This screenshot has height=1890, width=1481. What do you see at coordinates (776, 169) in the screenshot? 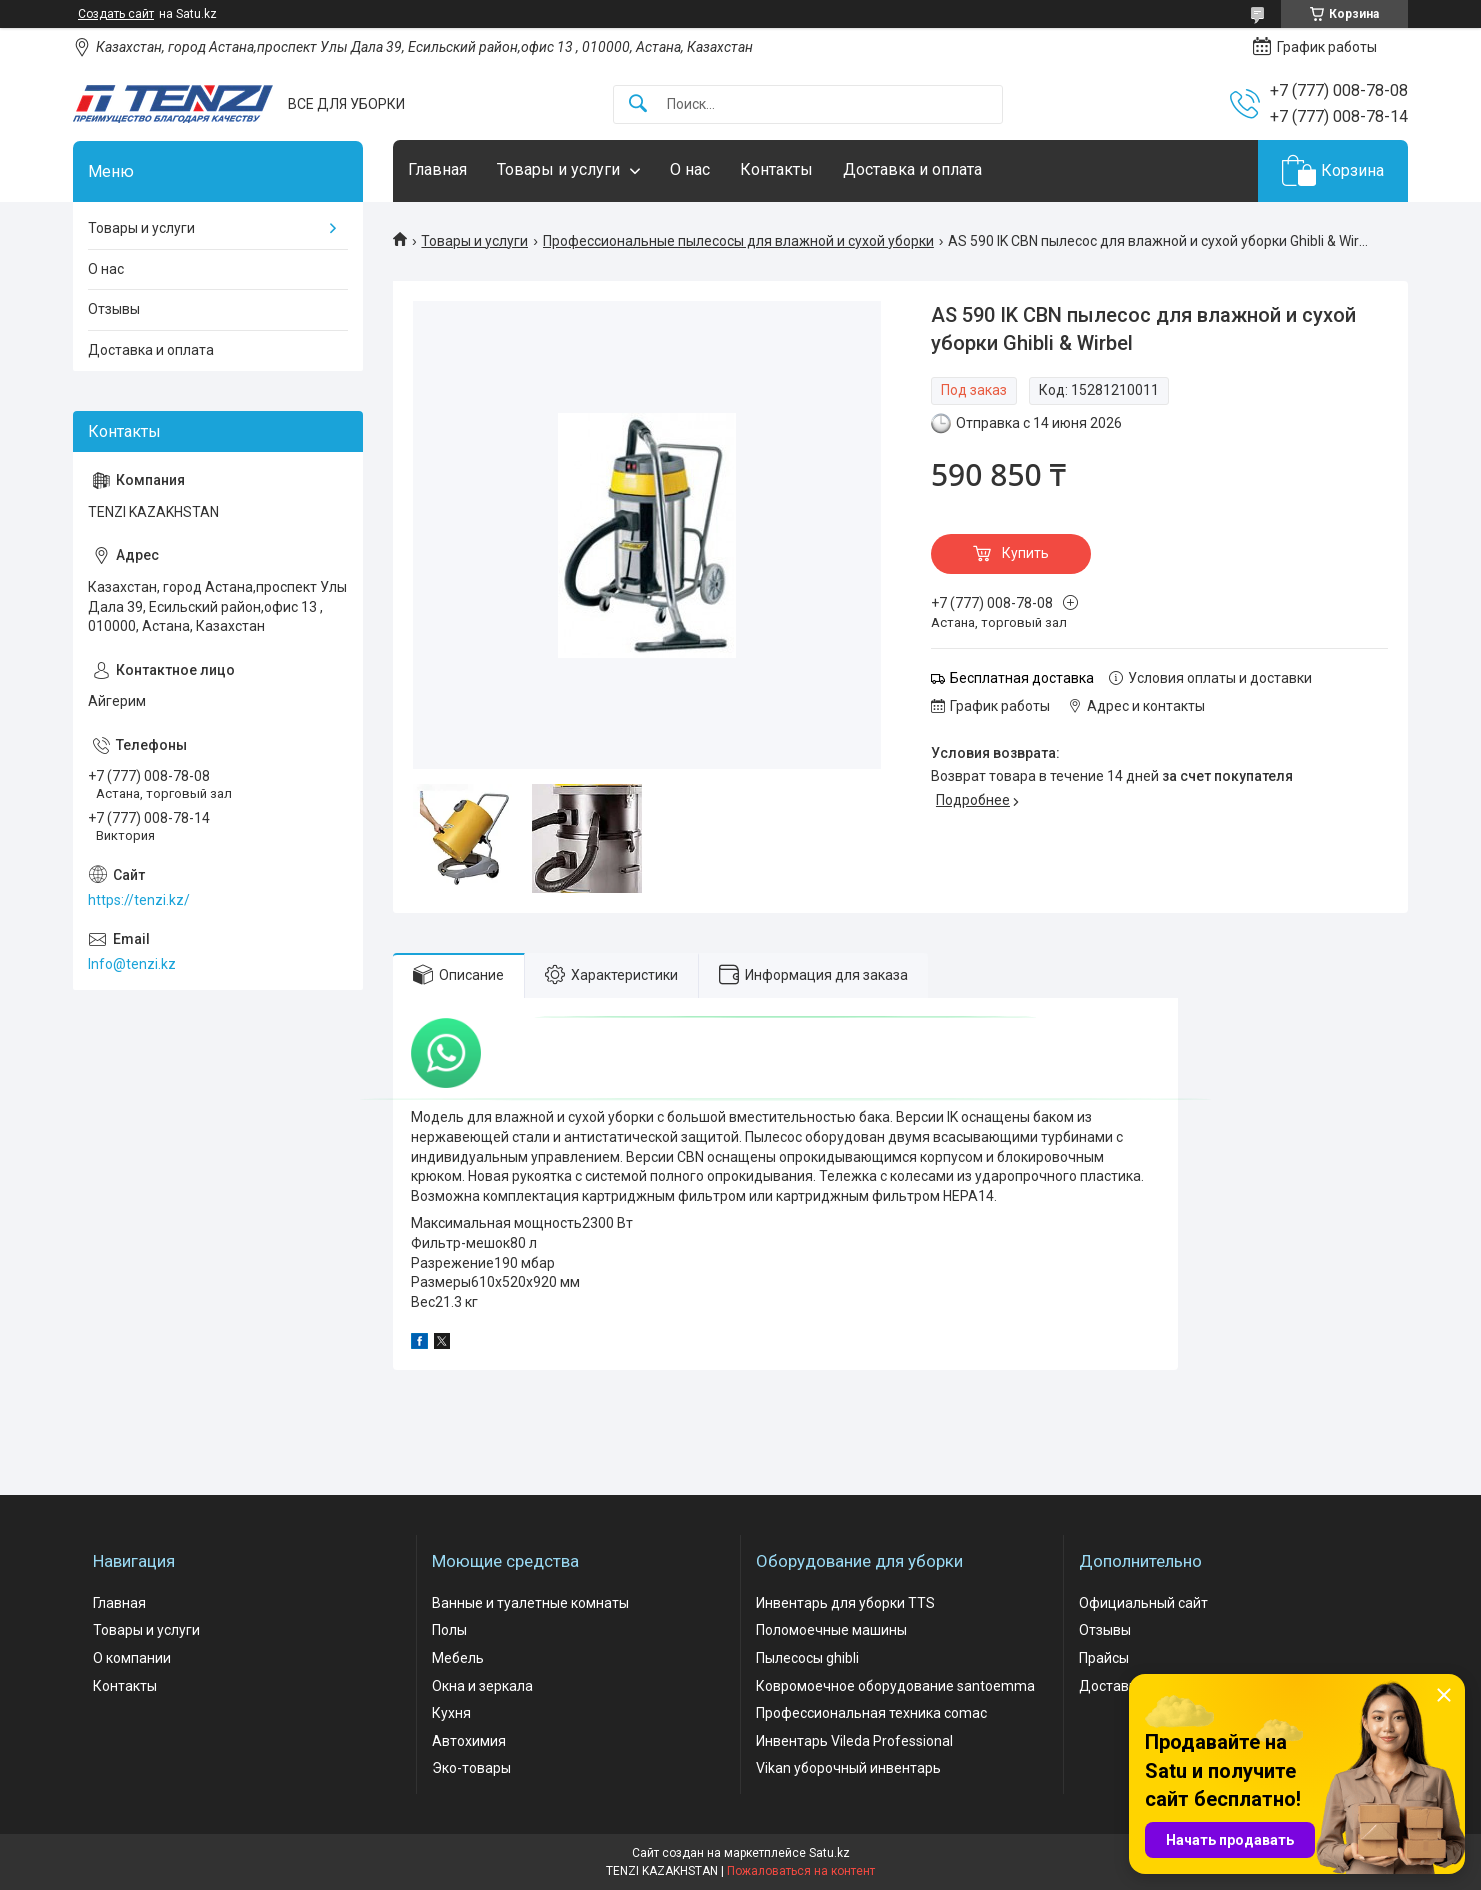
I see `Контакты` at bounding box center [776, 169].